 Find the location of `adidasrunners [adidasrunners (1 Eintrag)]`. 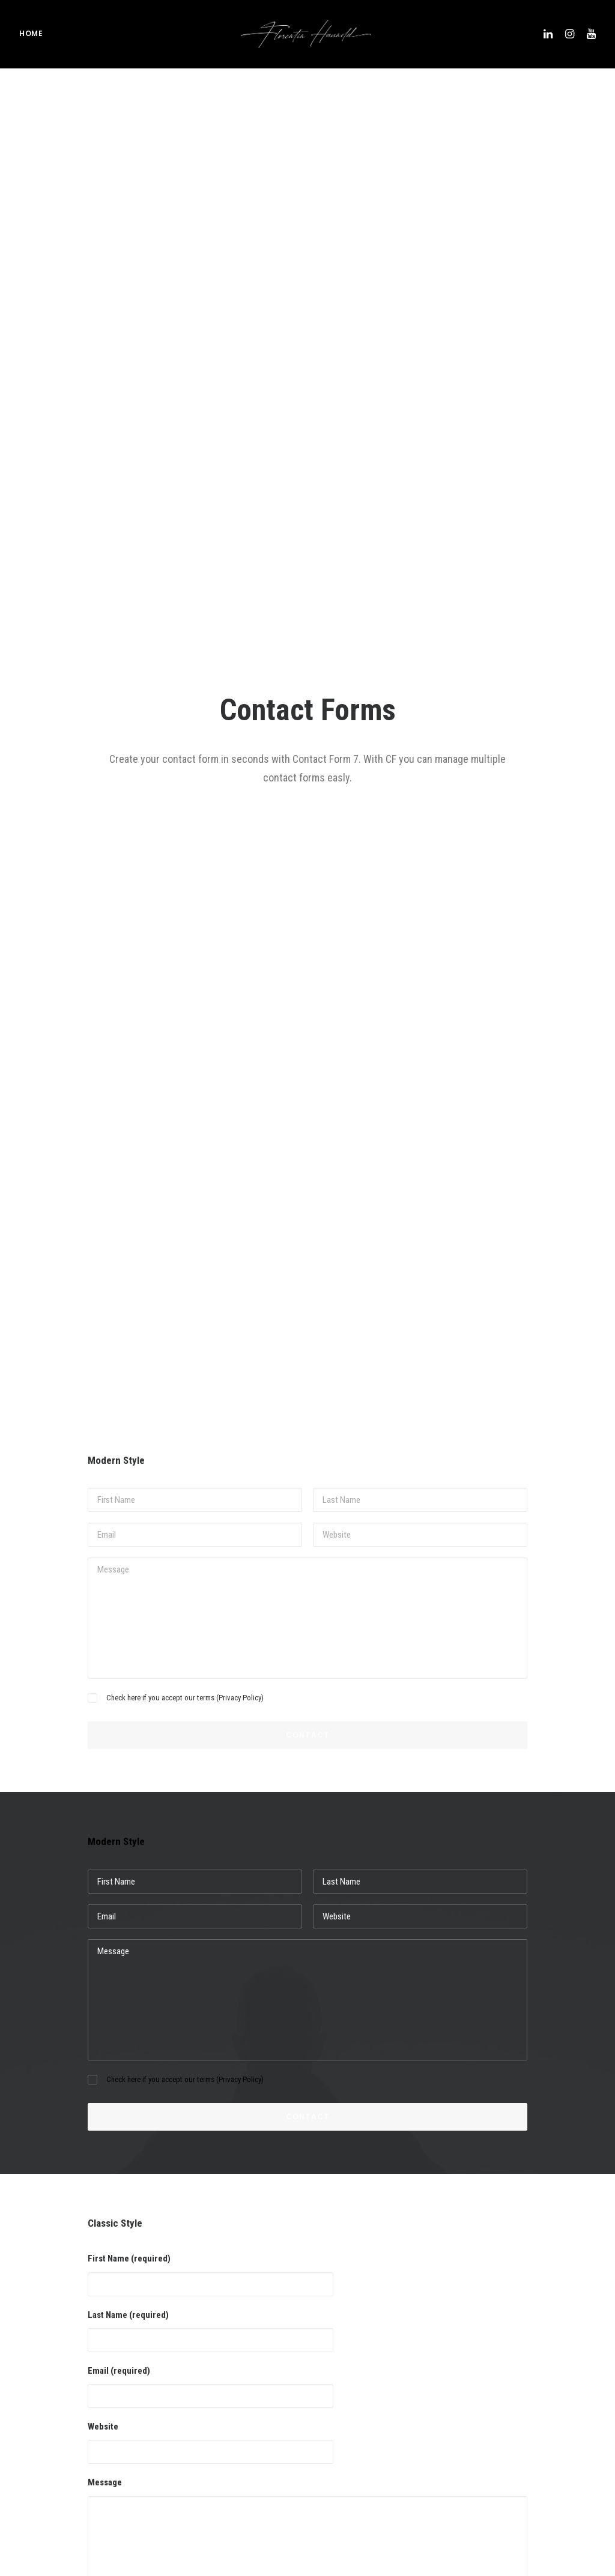

adidasrunners [adidasrunners (1 Eintrag)] is located at coordinates (551, 2274).